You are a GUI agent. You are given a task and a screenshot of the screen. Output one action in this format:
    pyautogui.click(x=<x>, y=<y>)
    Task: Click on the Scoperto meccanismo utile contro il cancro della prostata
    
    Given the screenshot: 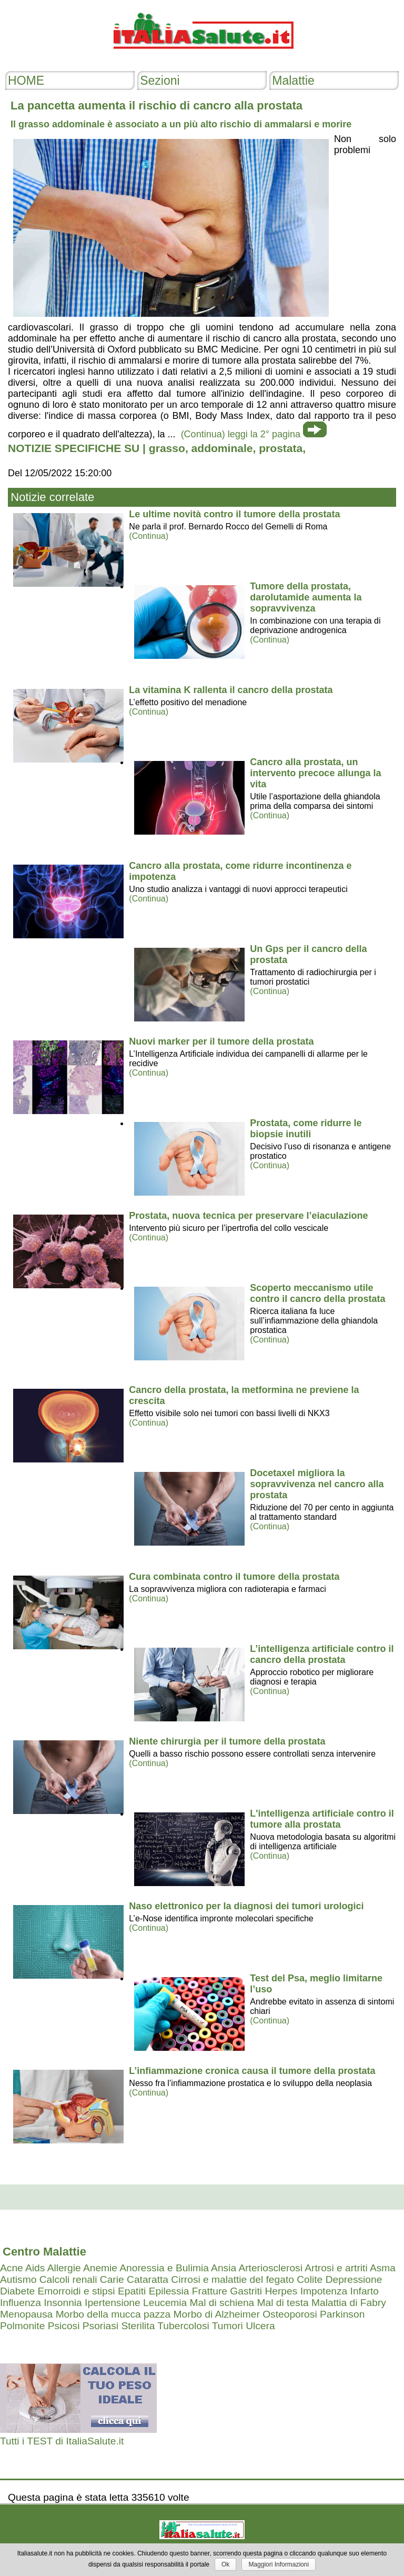 What is the action you would take?
    pyautogui.click(x=317, y=1293)
    